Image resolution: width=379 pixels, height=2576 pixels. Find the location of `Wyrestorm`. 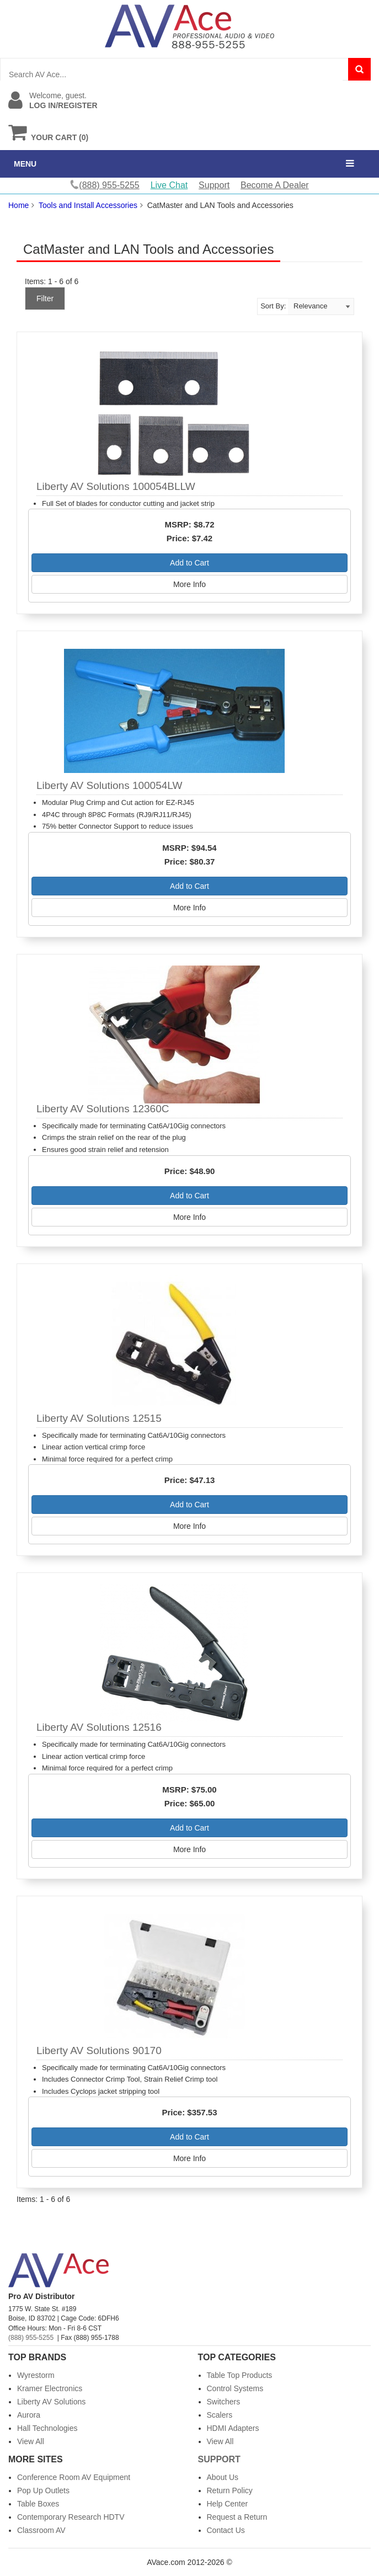

Wyrestorm is located at coordinates (36, 2375).